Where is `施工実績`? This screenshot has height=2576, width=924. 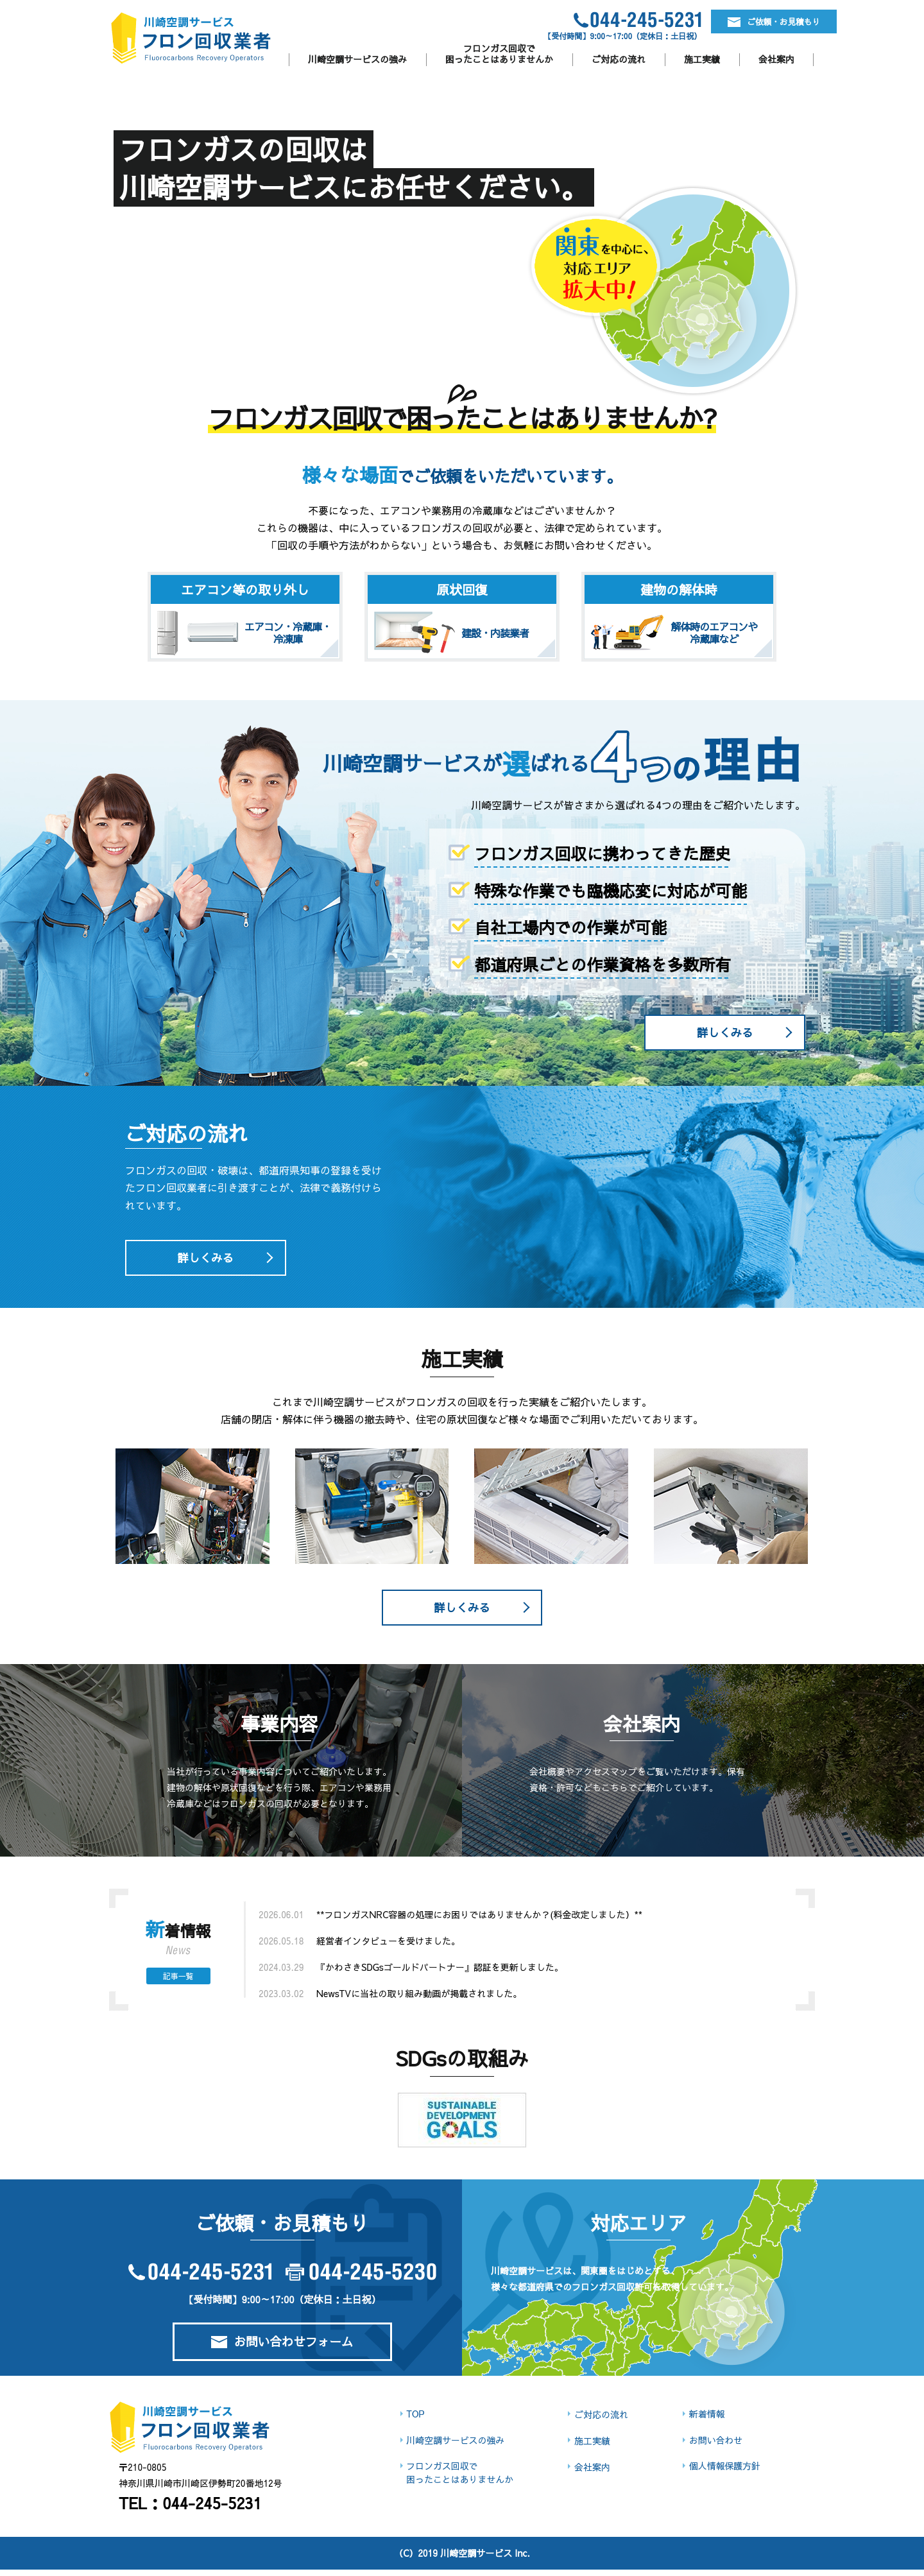 施工実績 is located at coordinates (702, 59).